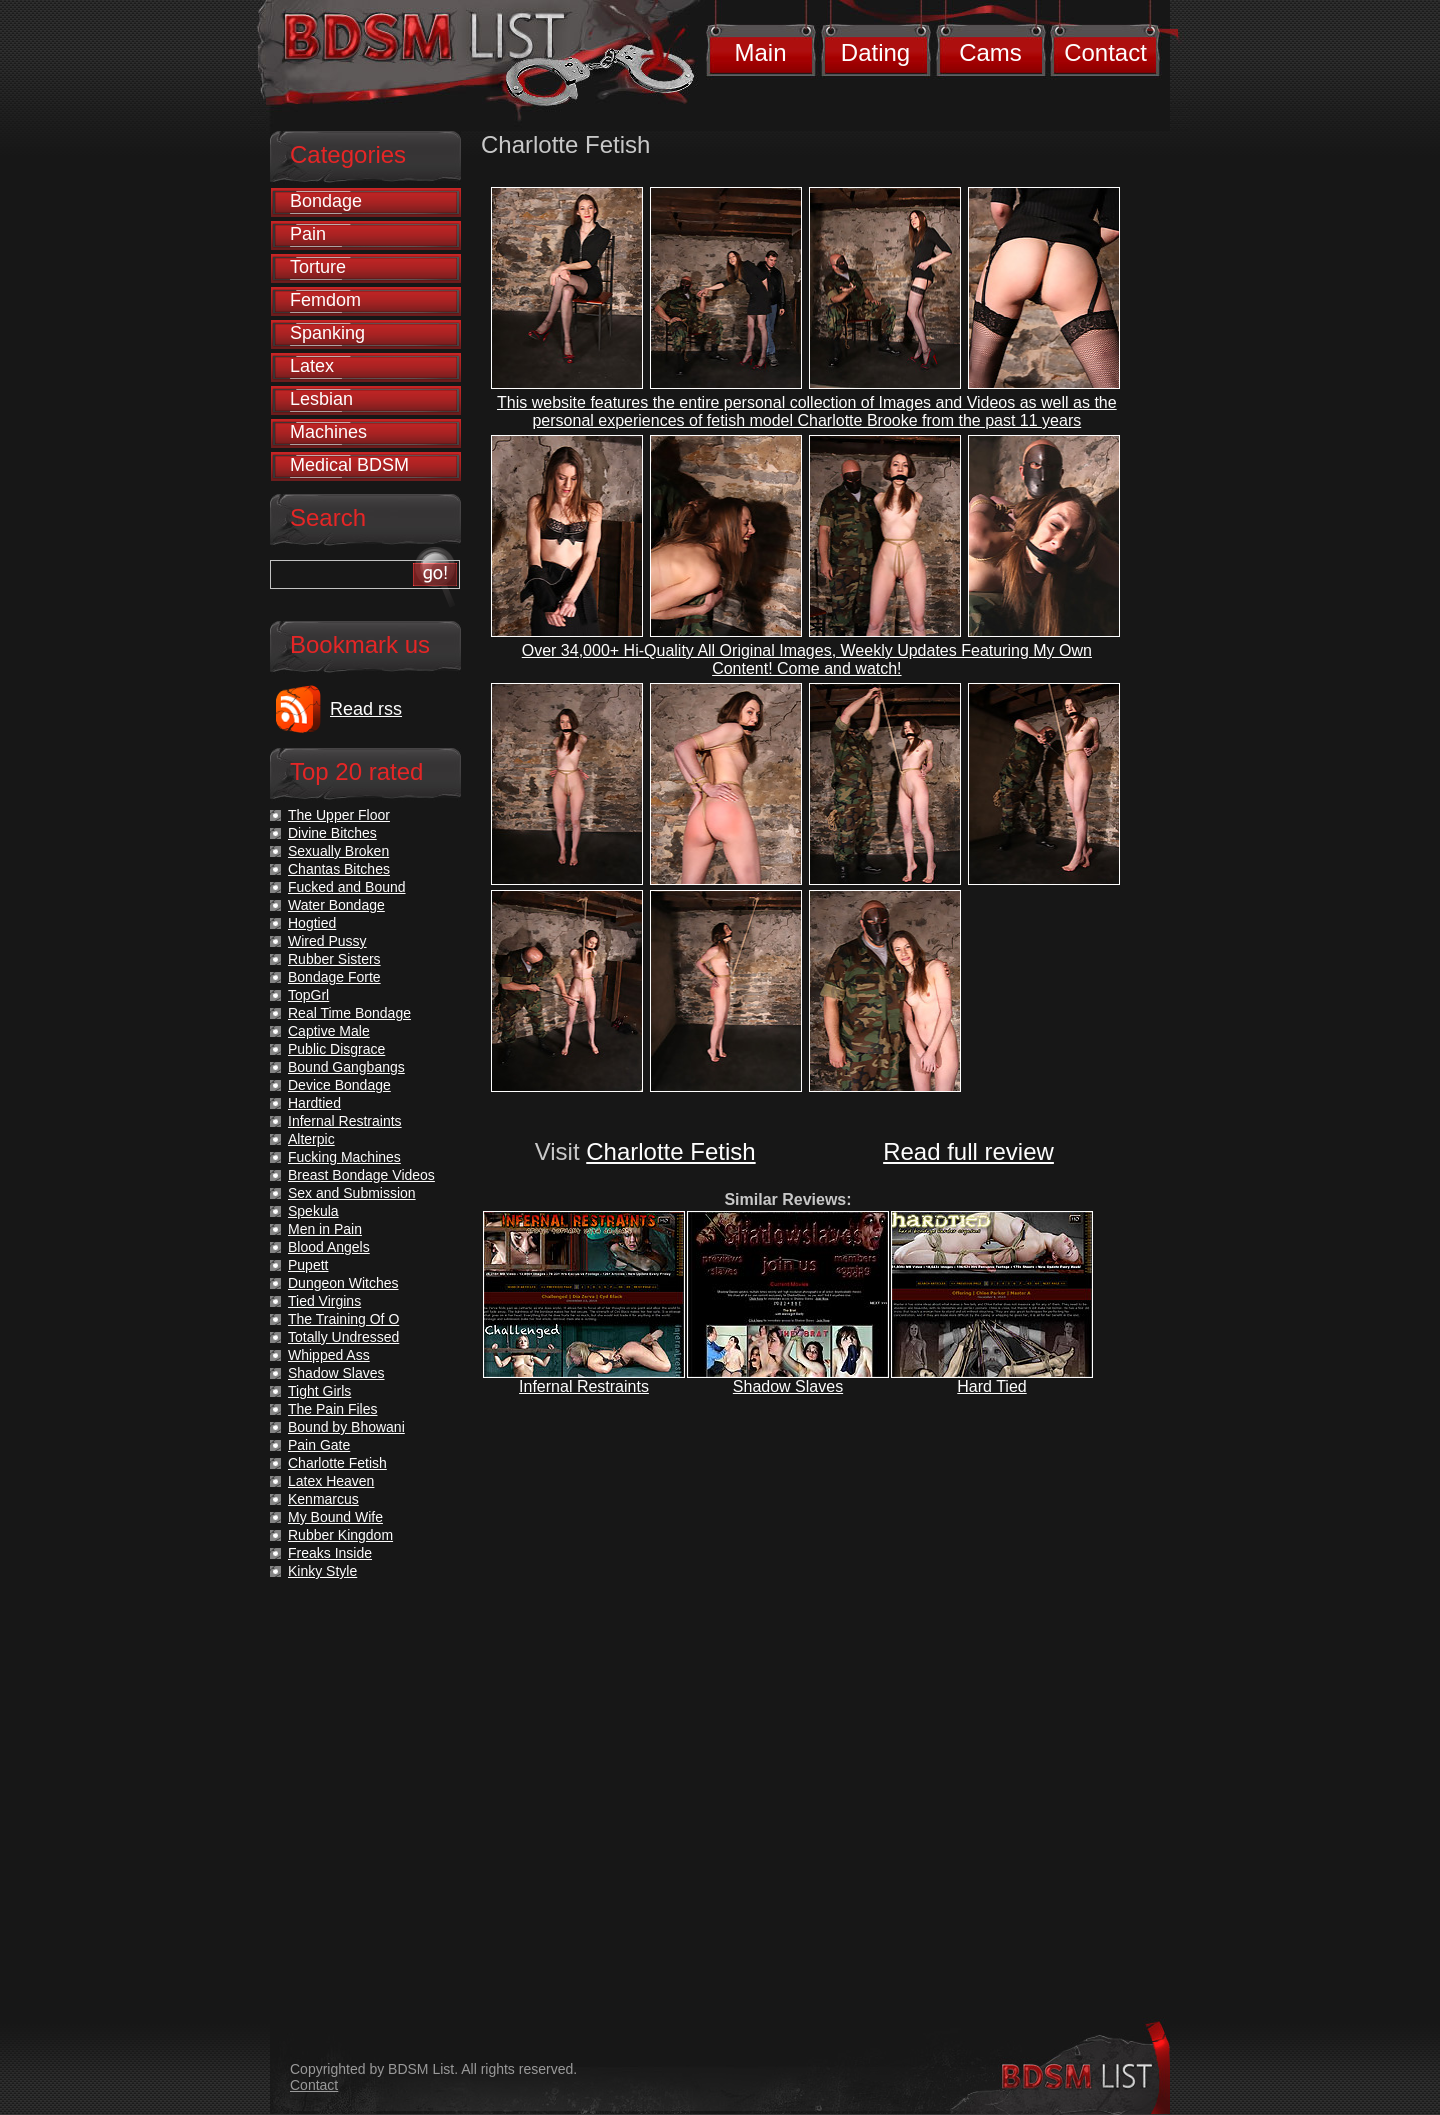 The width and height of the screenshot is (1440, 2115). What do you see at coordinates (329, 1355) in the screenshot?
I see `Whipped Ass` at bounding box center [329, 1355].